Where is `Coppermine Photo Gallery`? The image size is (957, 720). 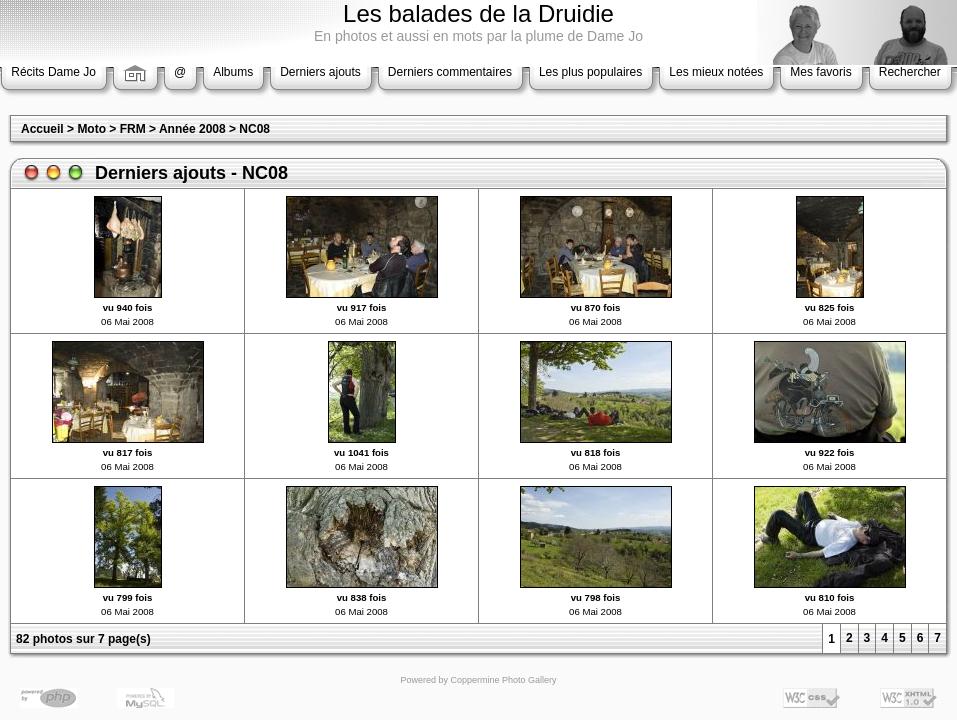 Coppermine Photo Gallery is located at coordinates (503, 680).